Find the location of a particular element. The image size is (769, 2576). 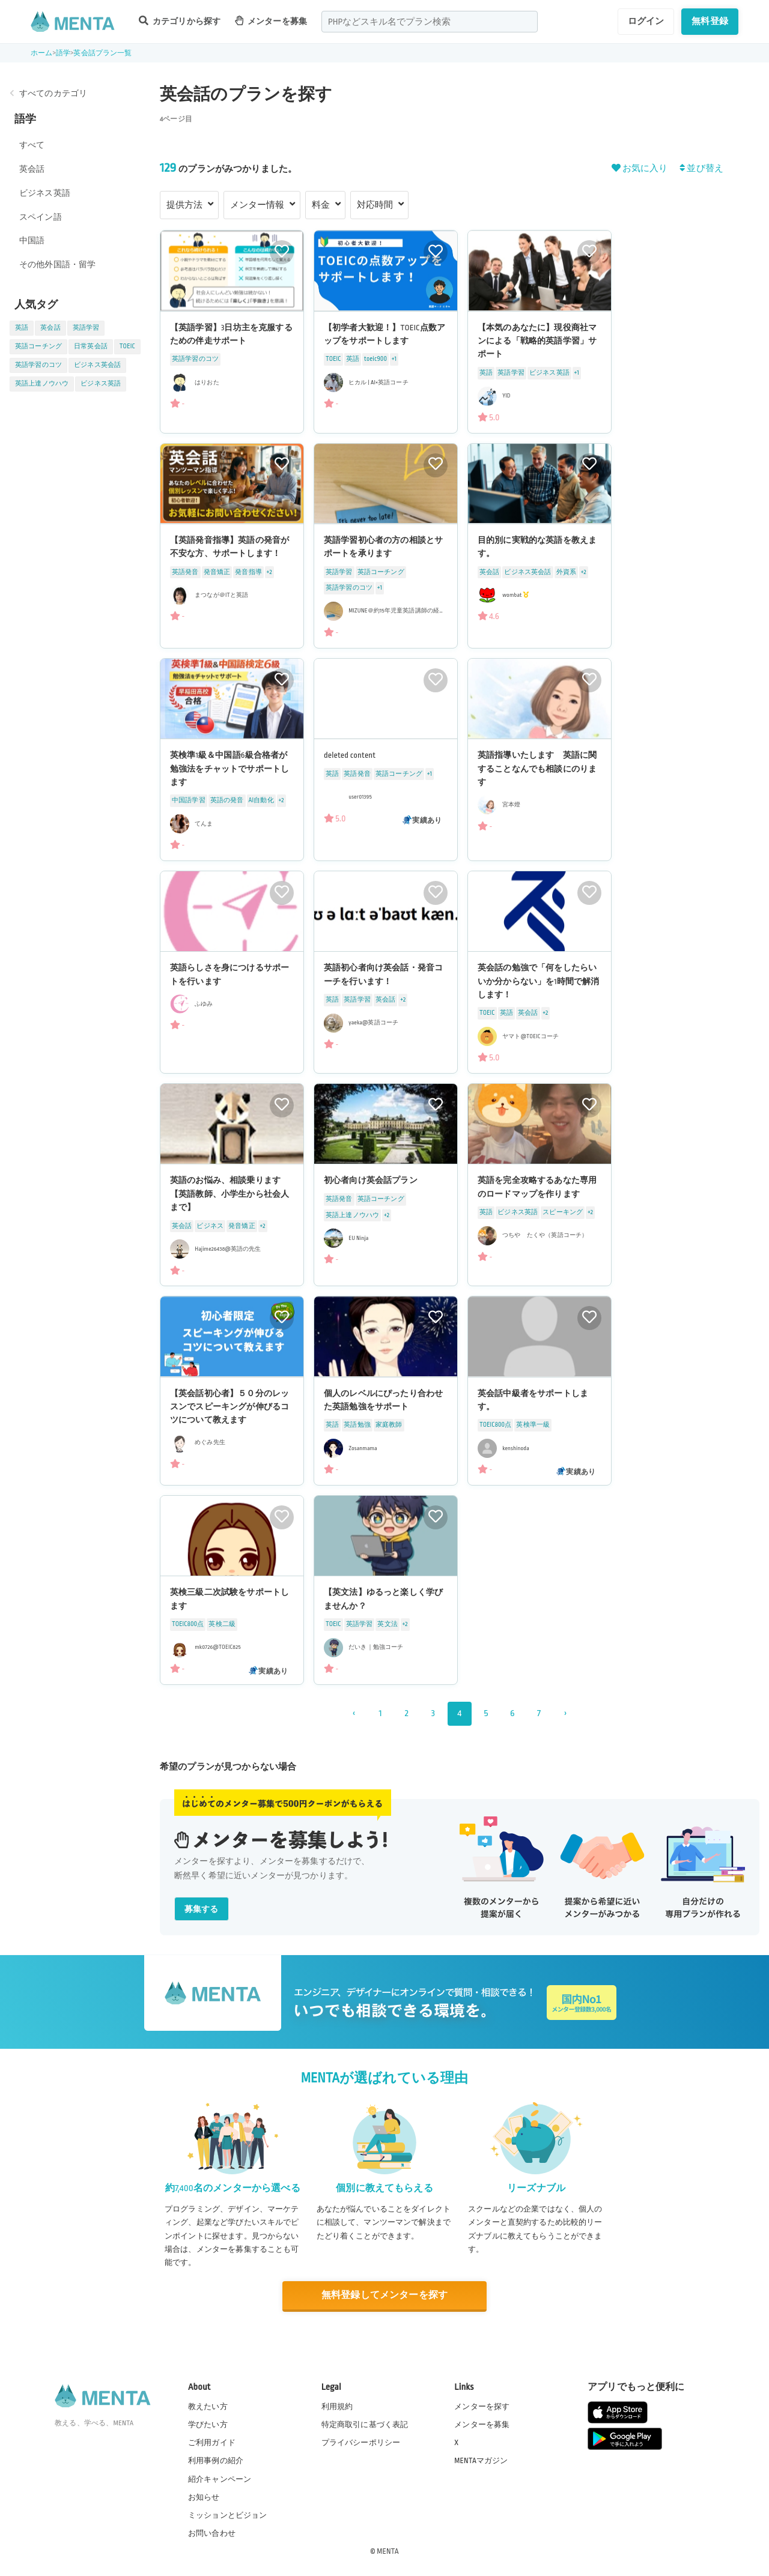

英語コーチング is located at coordinates (38, 346).